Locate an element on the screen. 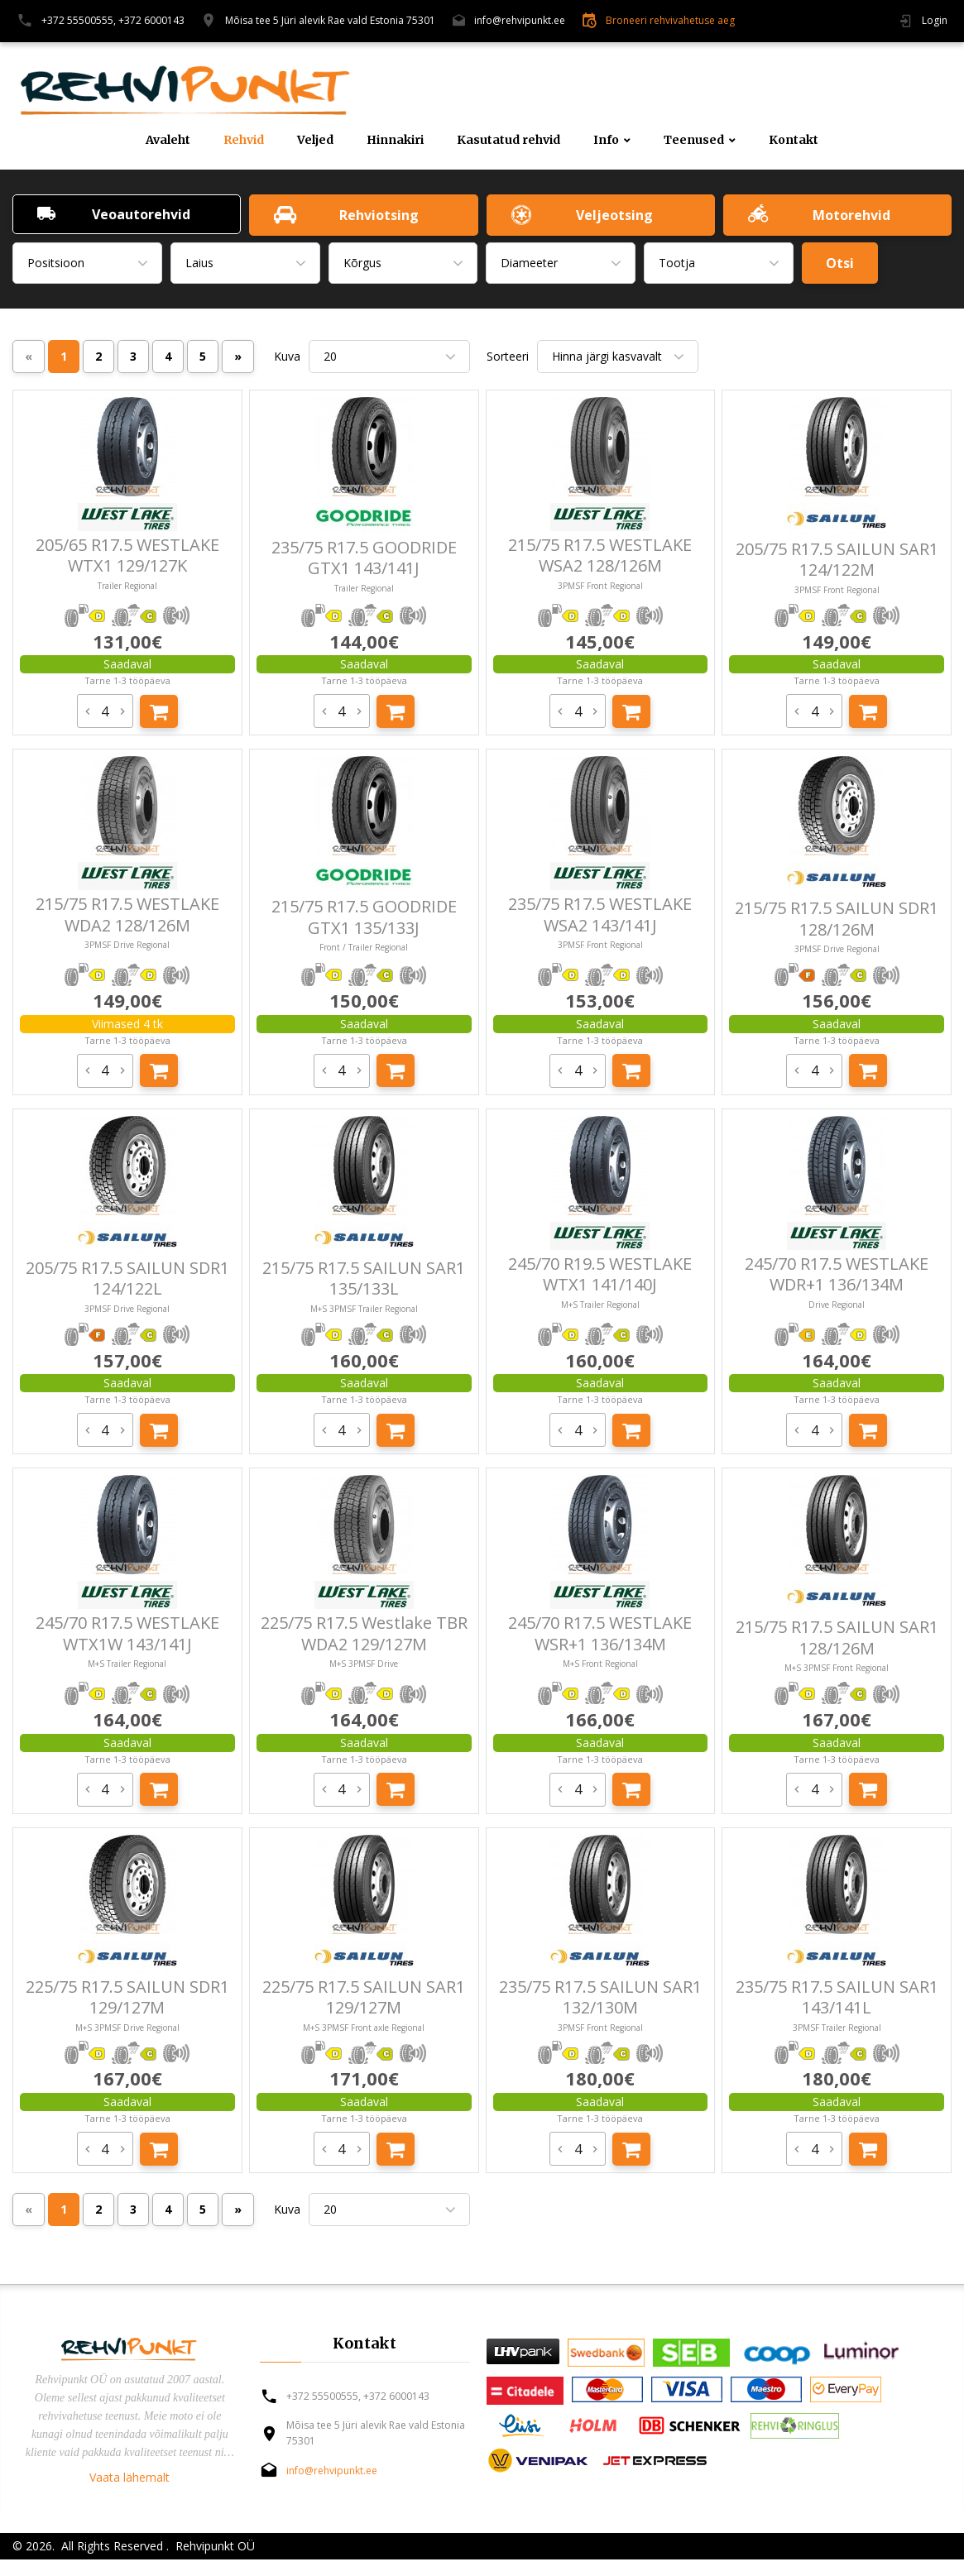 This screenshot has width=964, height=2576. Vaata lähemalt is located at coordinates (129, 2477).